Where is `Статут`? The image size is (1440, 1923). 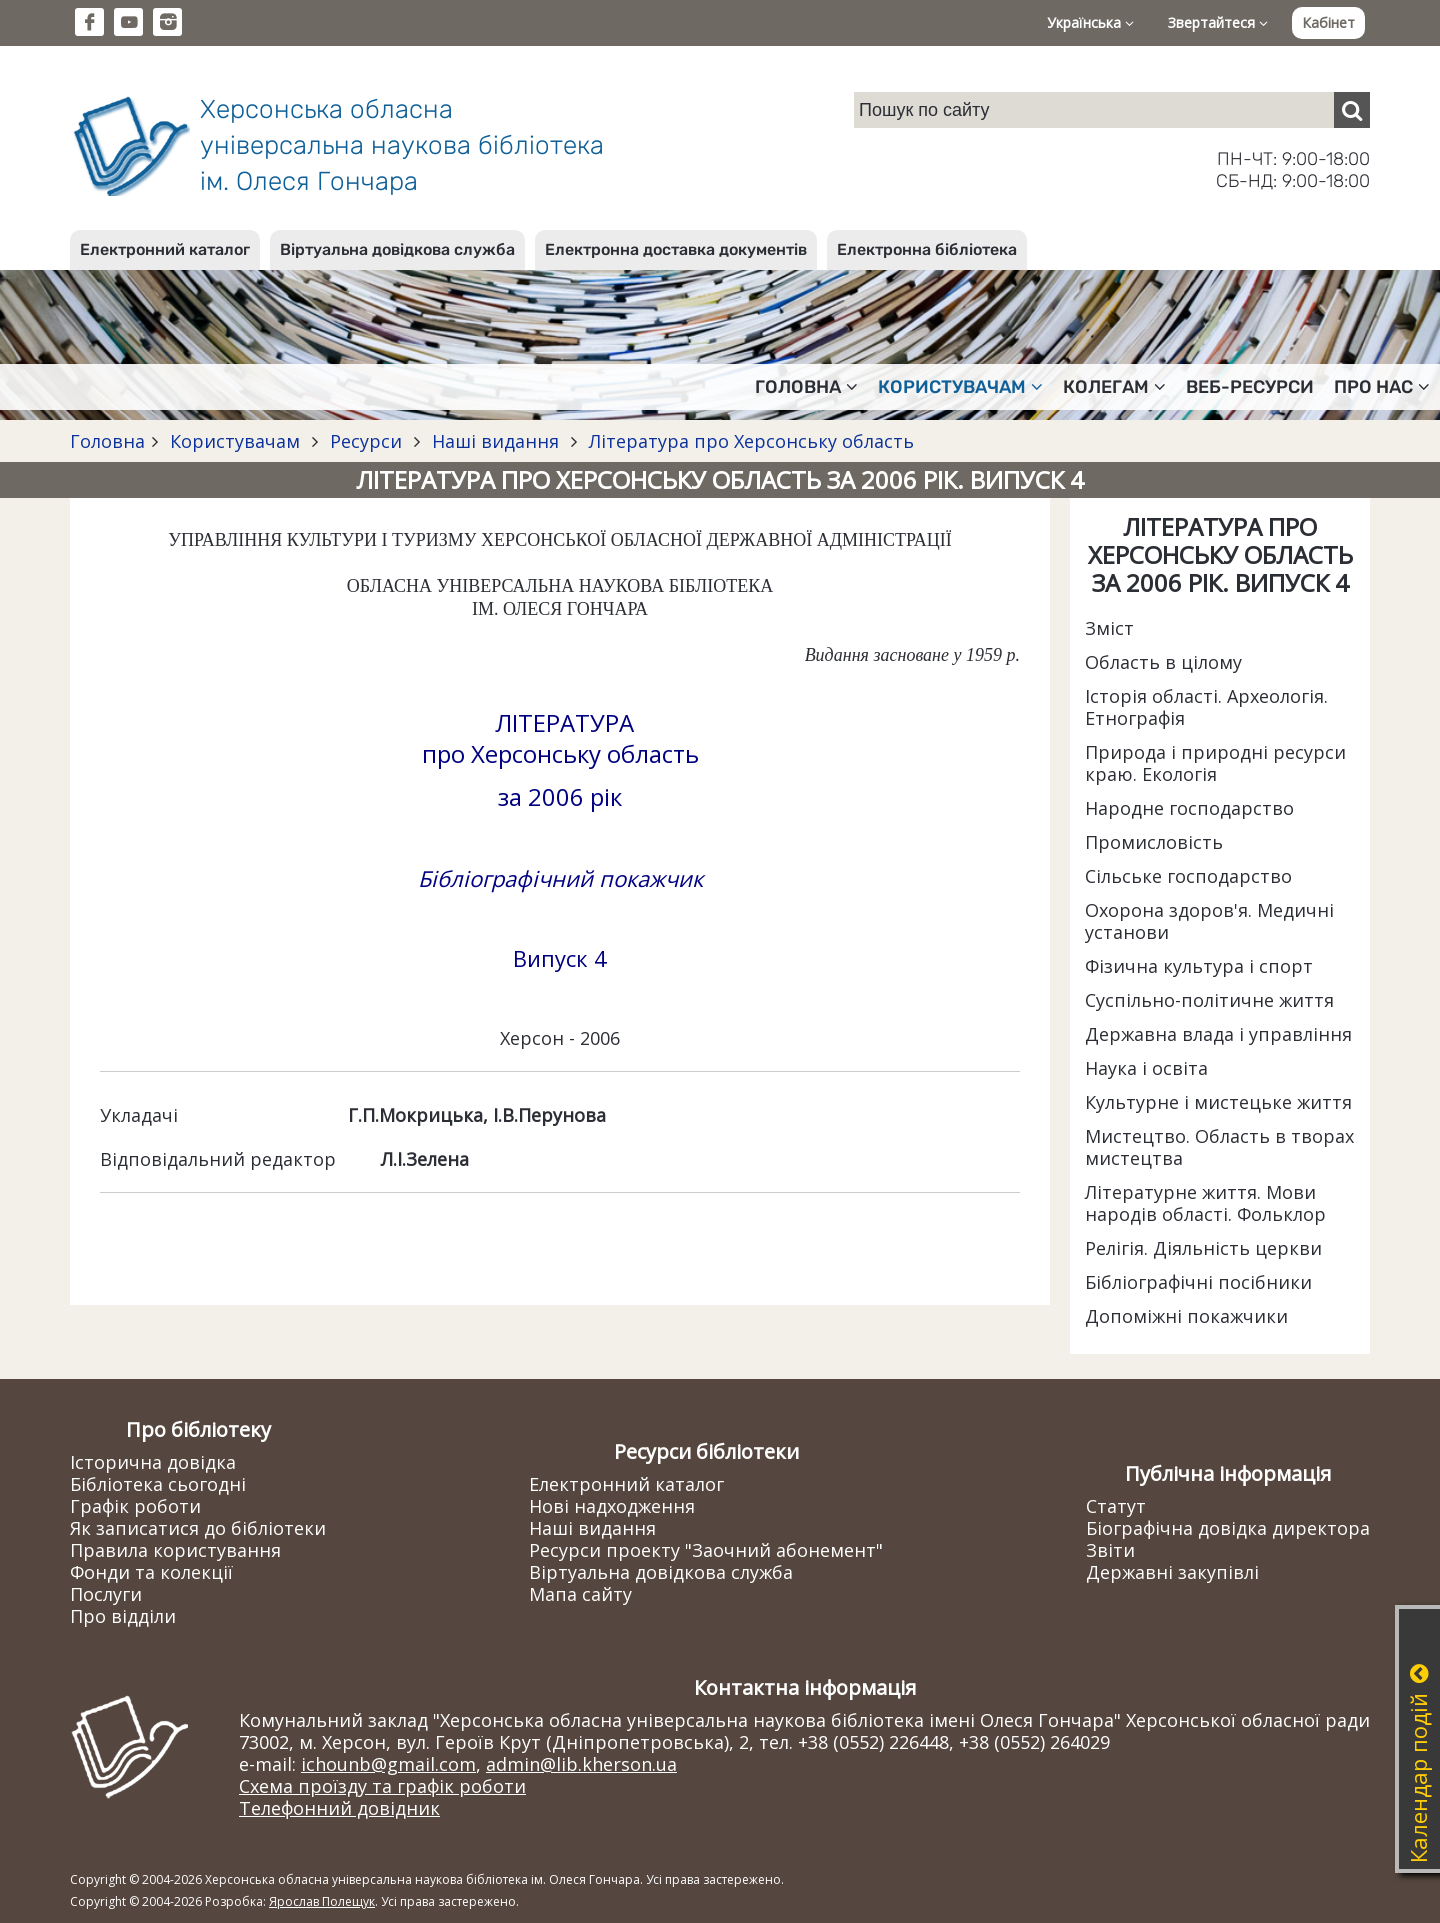 Статут is located at coordinates (1116, 1506).